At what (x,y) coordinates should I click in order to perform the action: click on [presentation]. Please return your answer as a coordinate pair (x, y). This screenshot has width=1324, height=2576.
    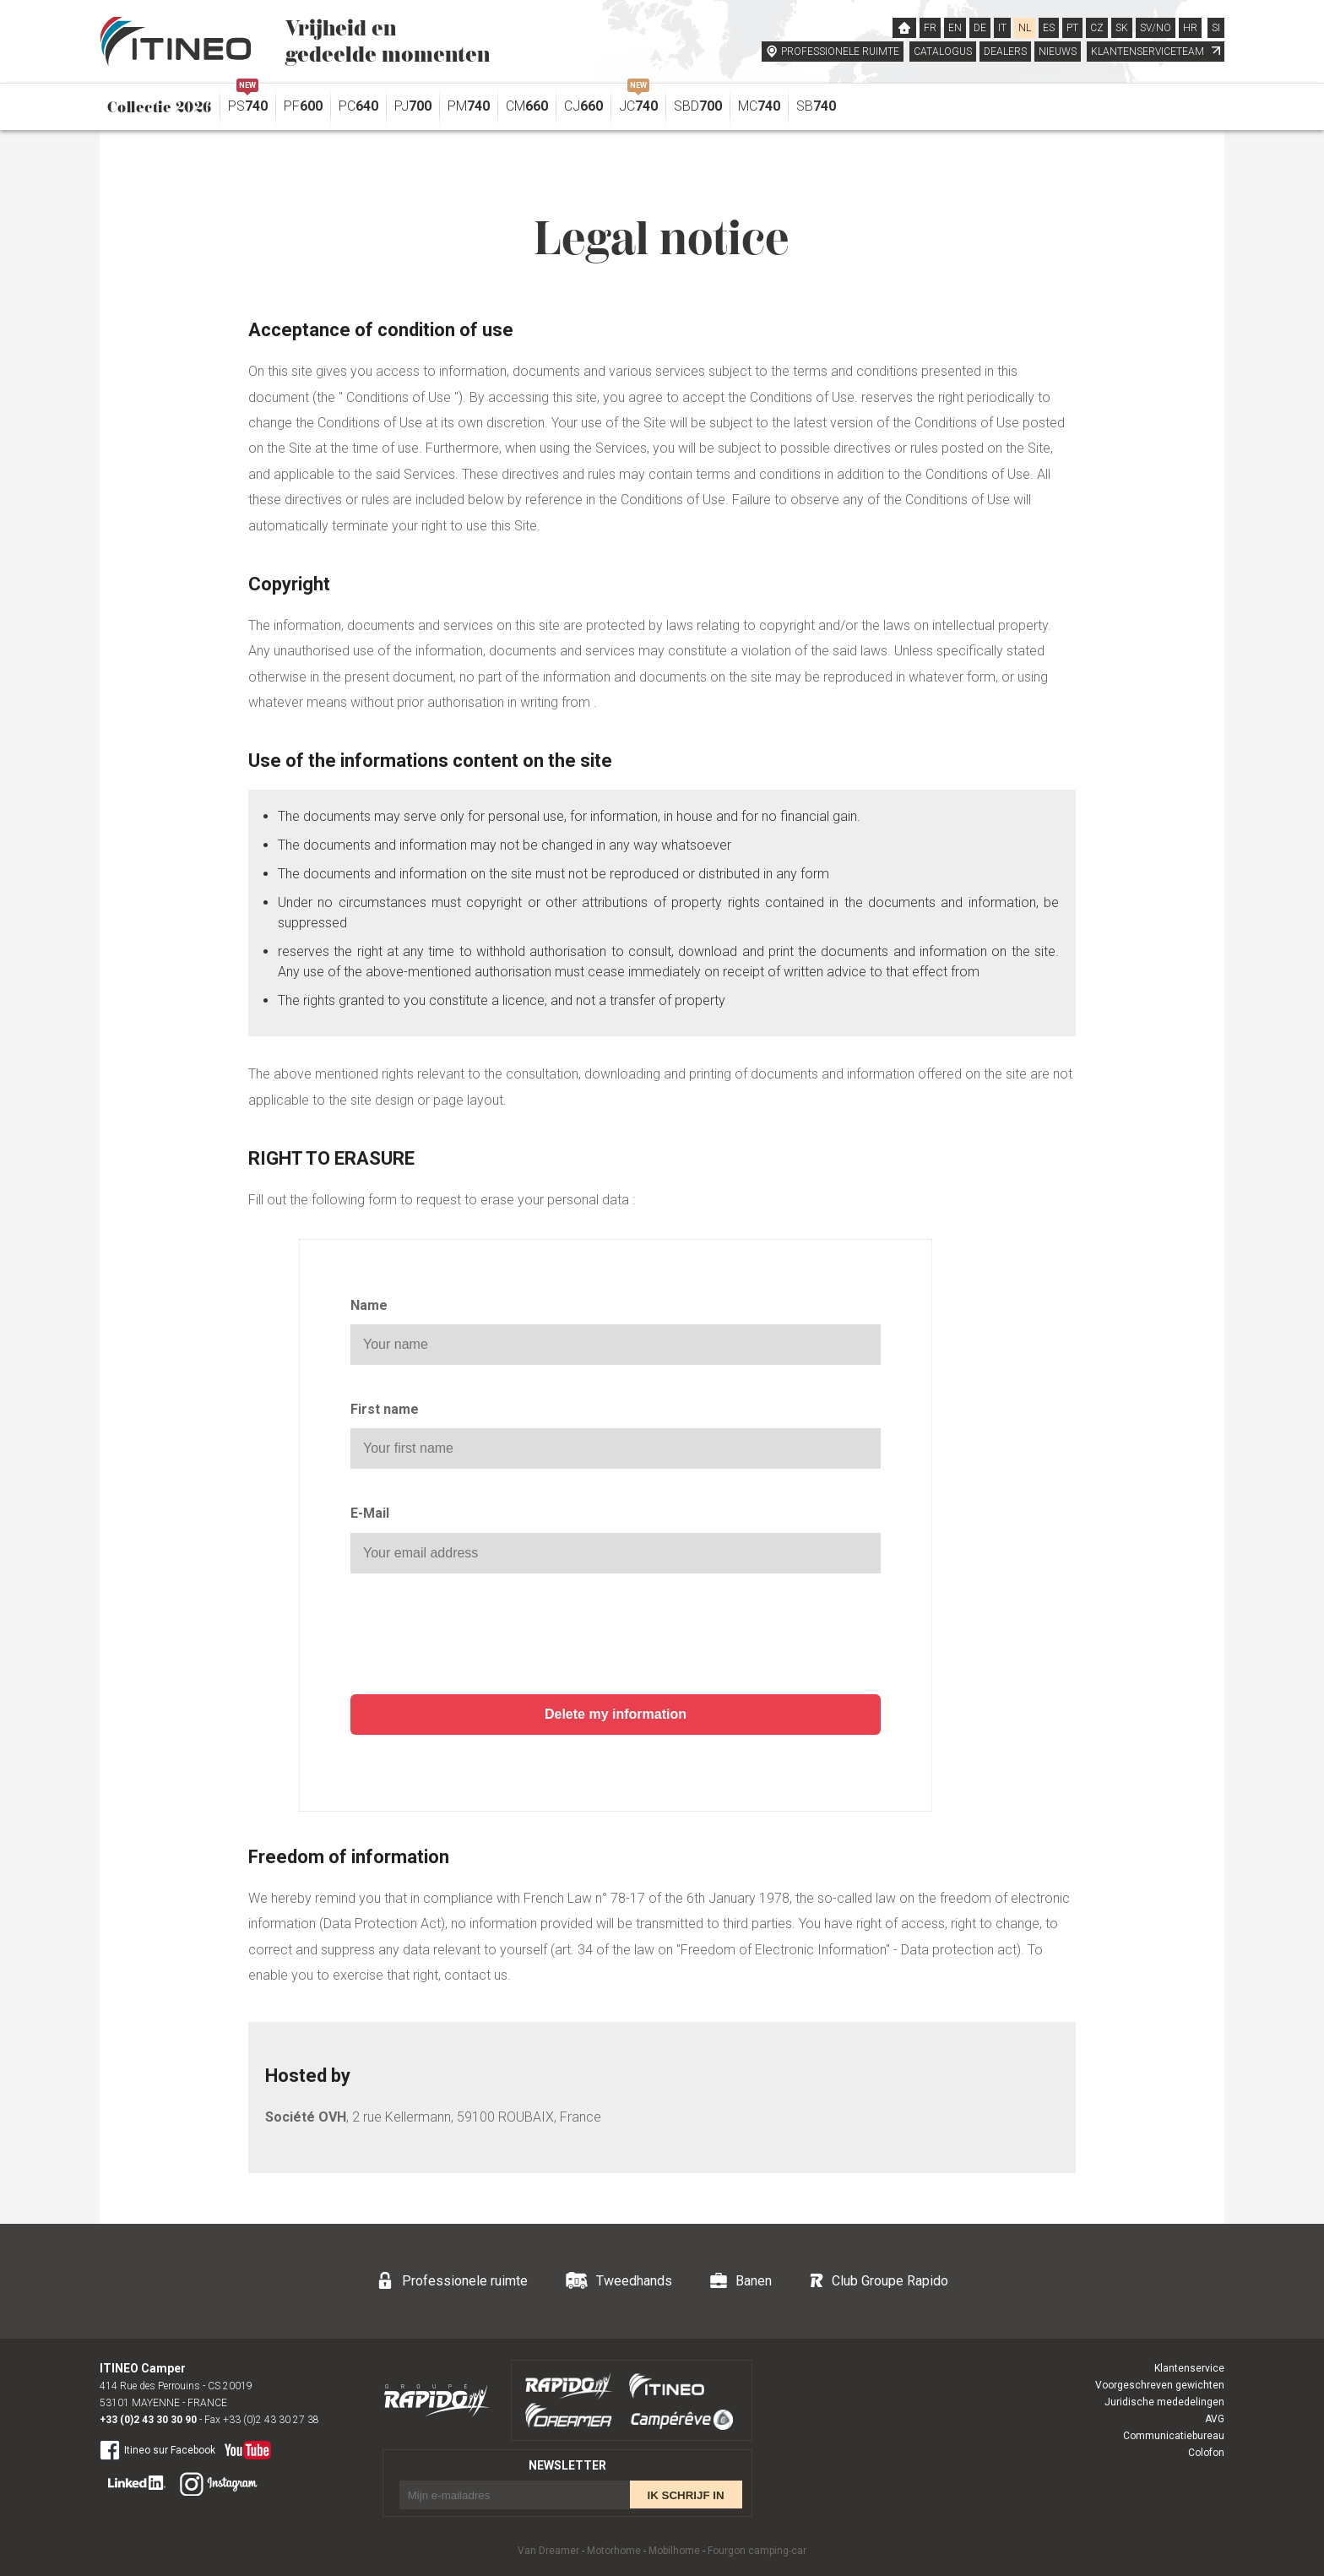
    Looking at the image, I should click on (615, 1636).